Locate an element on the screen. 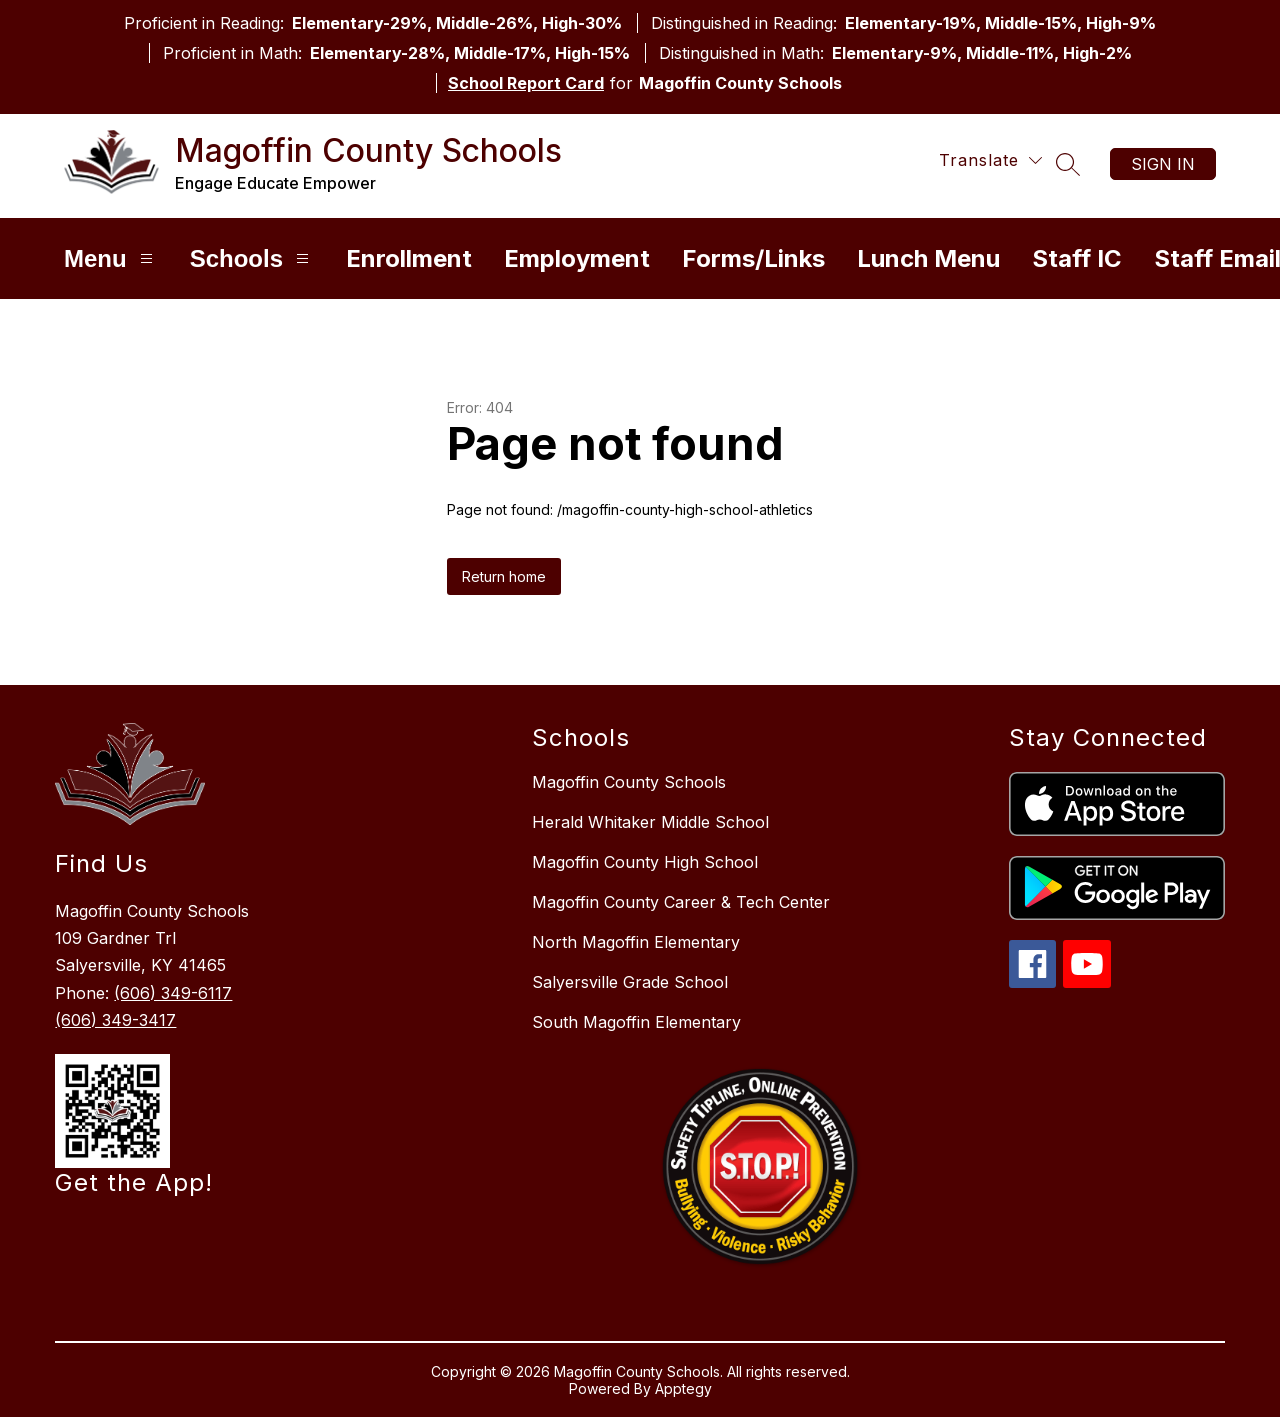  South Magoffin Elementary is located at coordinates (636, 1022).